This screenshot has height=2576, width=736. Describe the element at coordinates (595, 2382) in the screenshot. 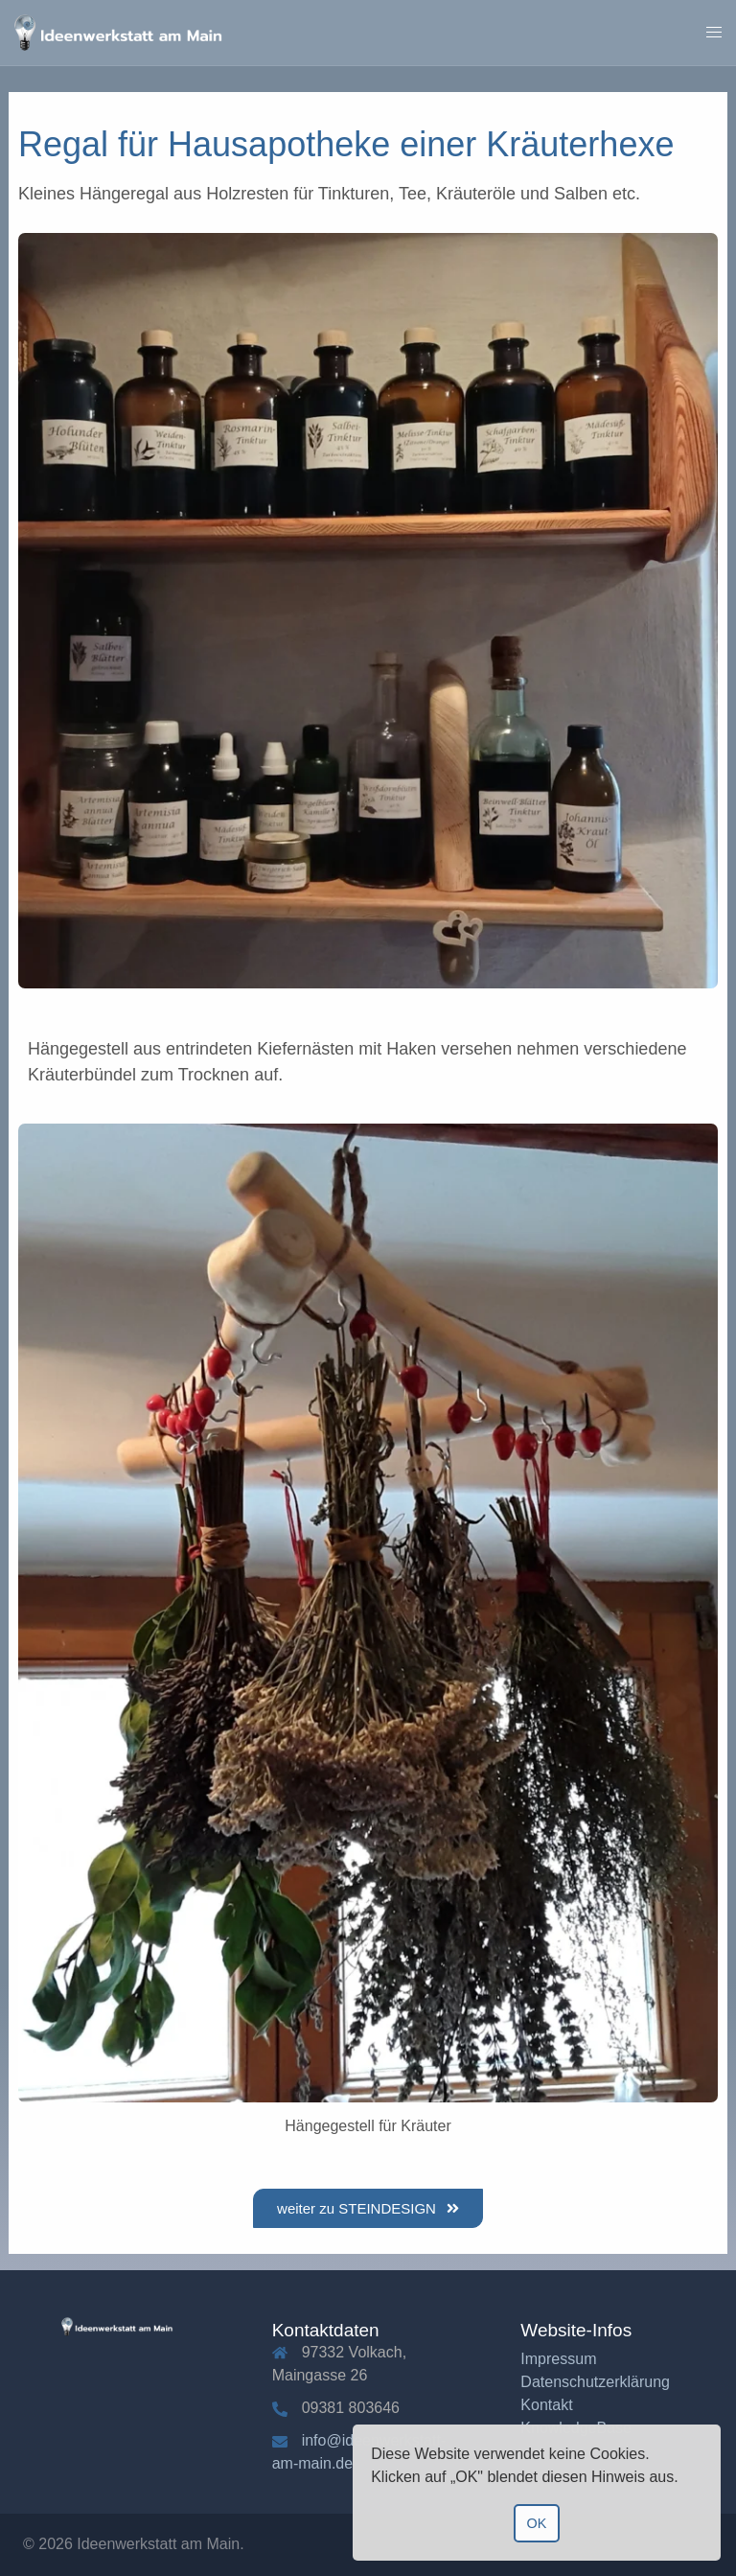

I see `Datenschutzerklärung` at that location.